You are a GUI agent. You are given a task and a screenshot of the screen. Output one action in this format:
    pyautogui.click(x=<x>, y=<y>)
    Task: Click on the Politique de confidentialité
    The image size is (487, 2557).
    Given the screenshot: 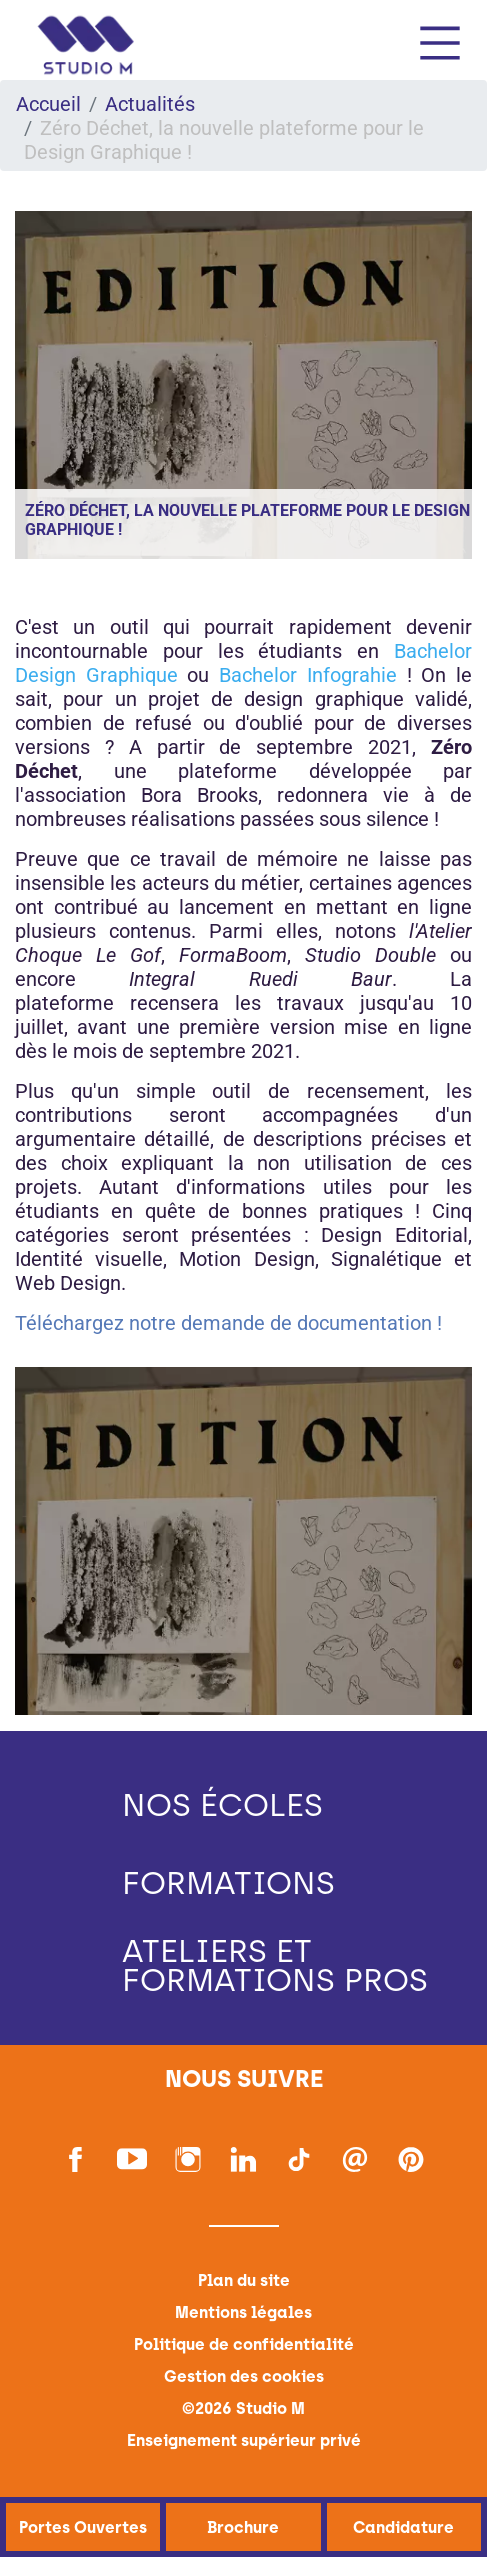 What is the action you would take?
    pyautogui.click(x=244, y=2344)
    